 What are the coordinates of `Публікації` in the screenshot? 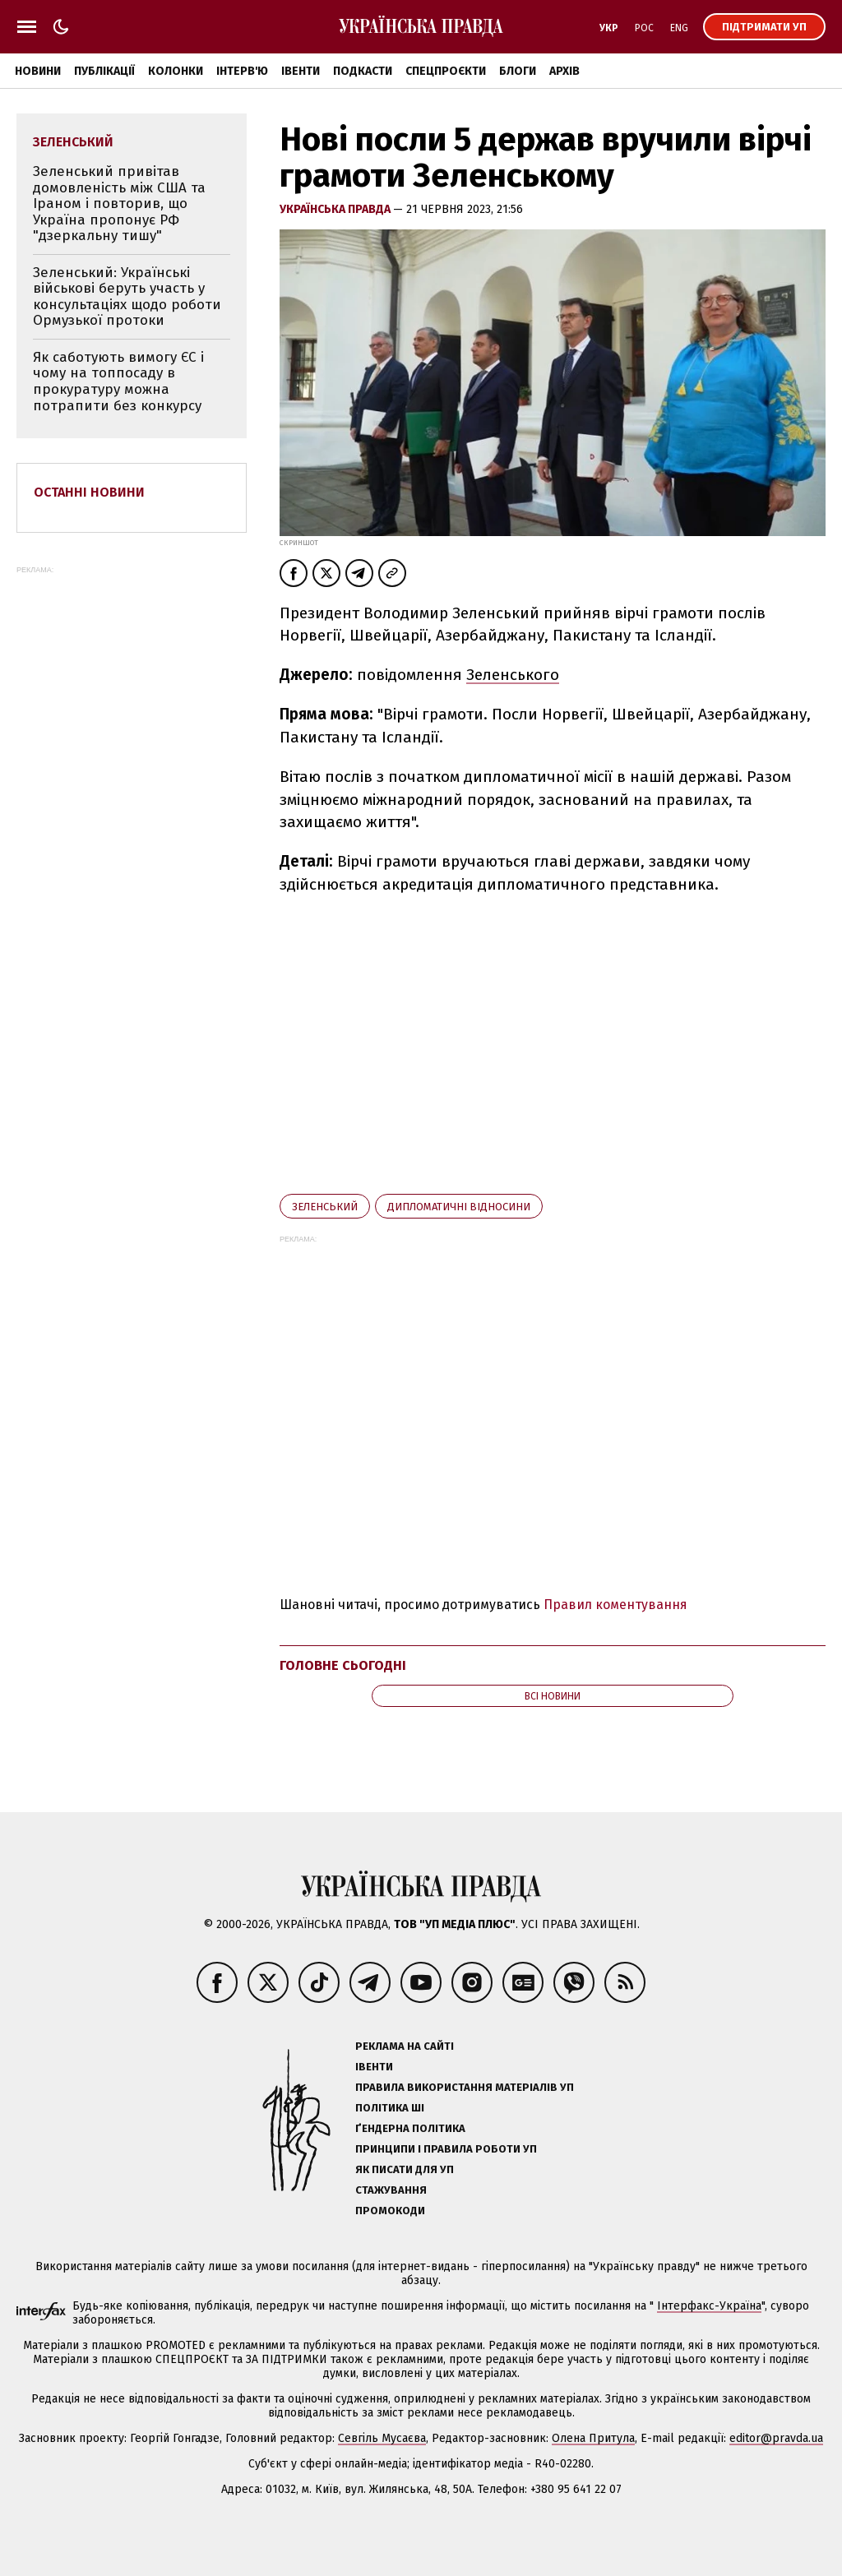 It's located at (104, 71).